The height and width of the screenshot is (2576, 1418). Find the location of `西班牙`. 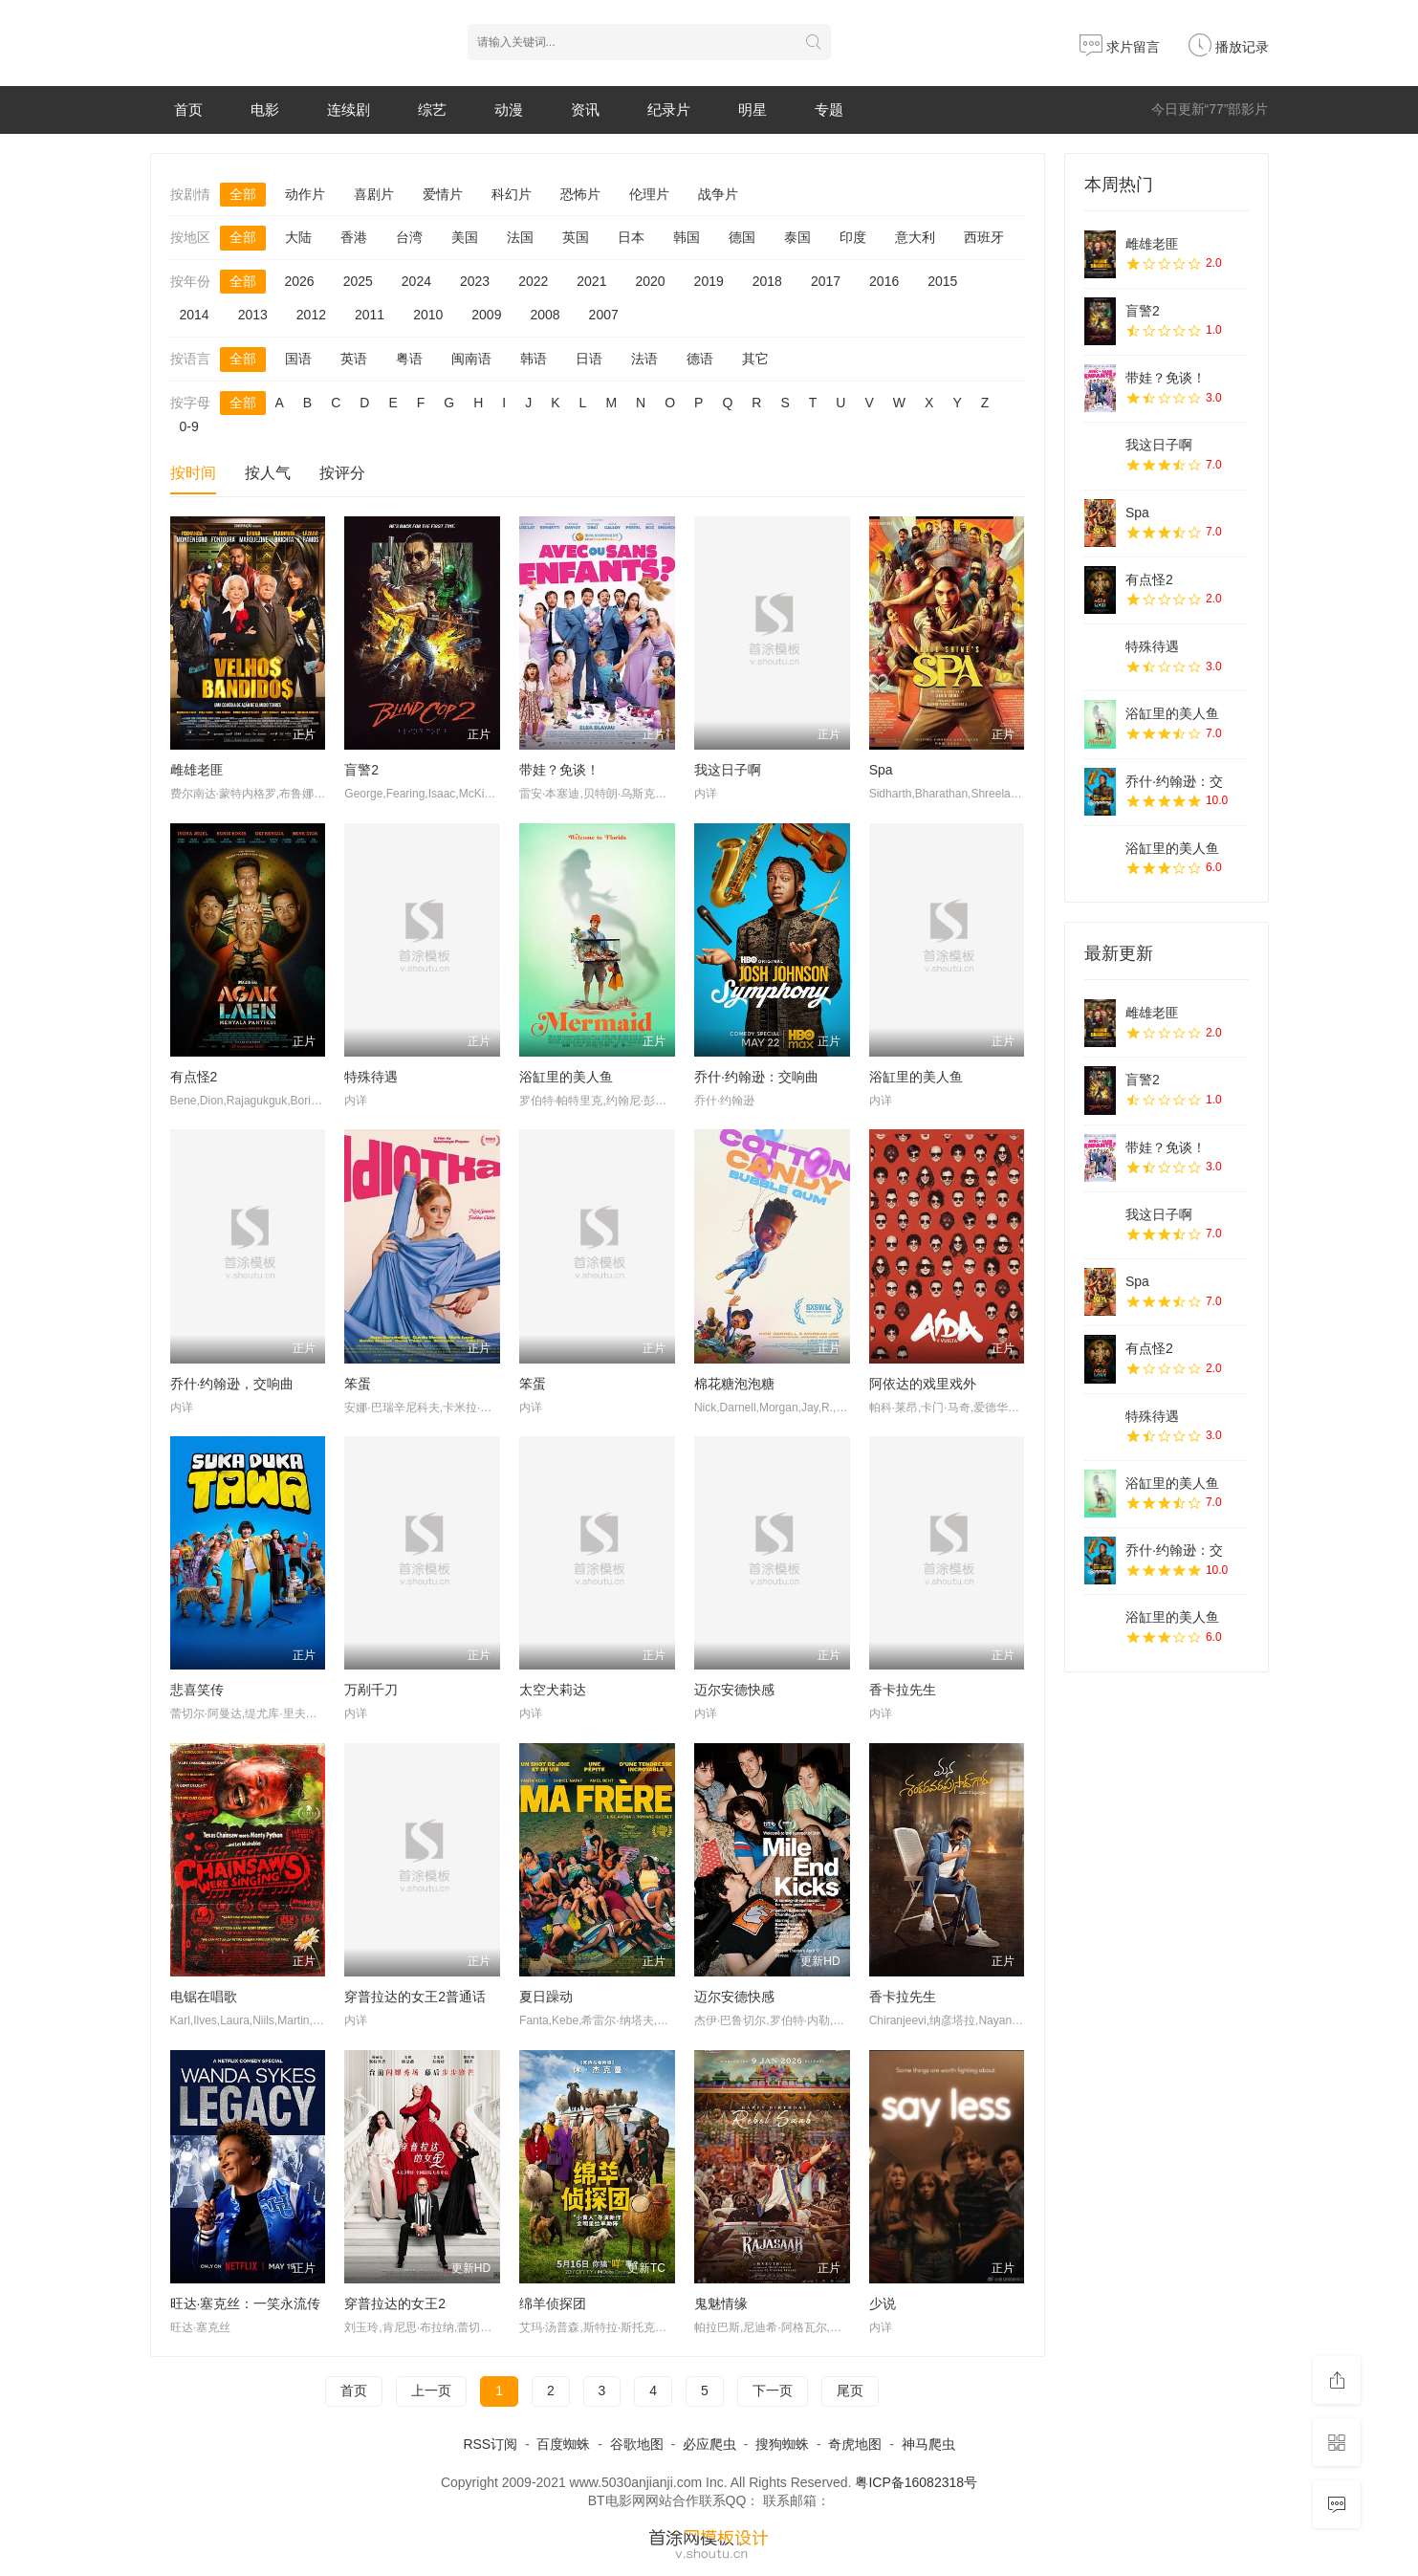

西班牙 is located at coordinates (984, 237).